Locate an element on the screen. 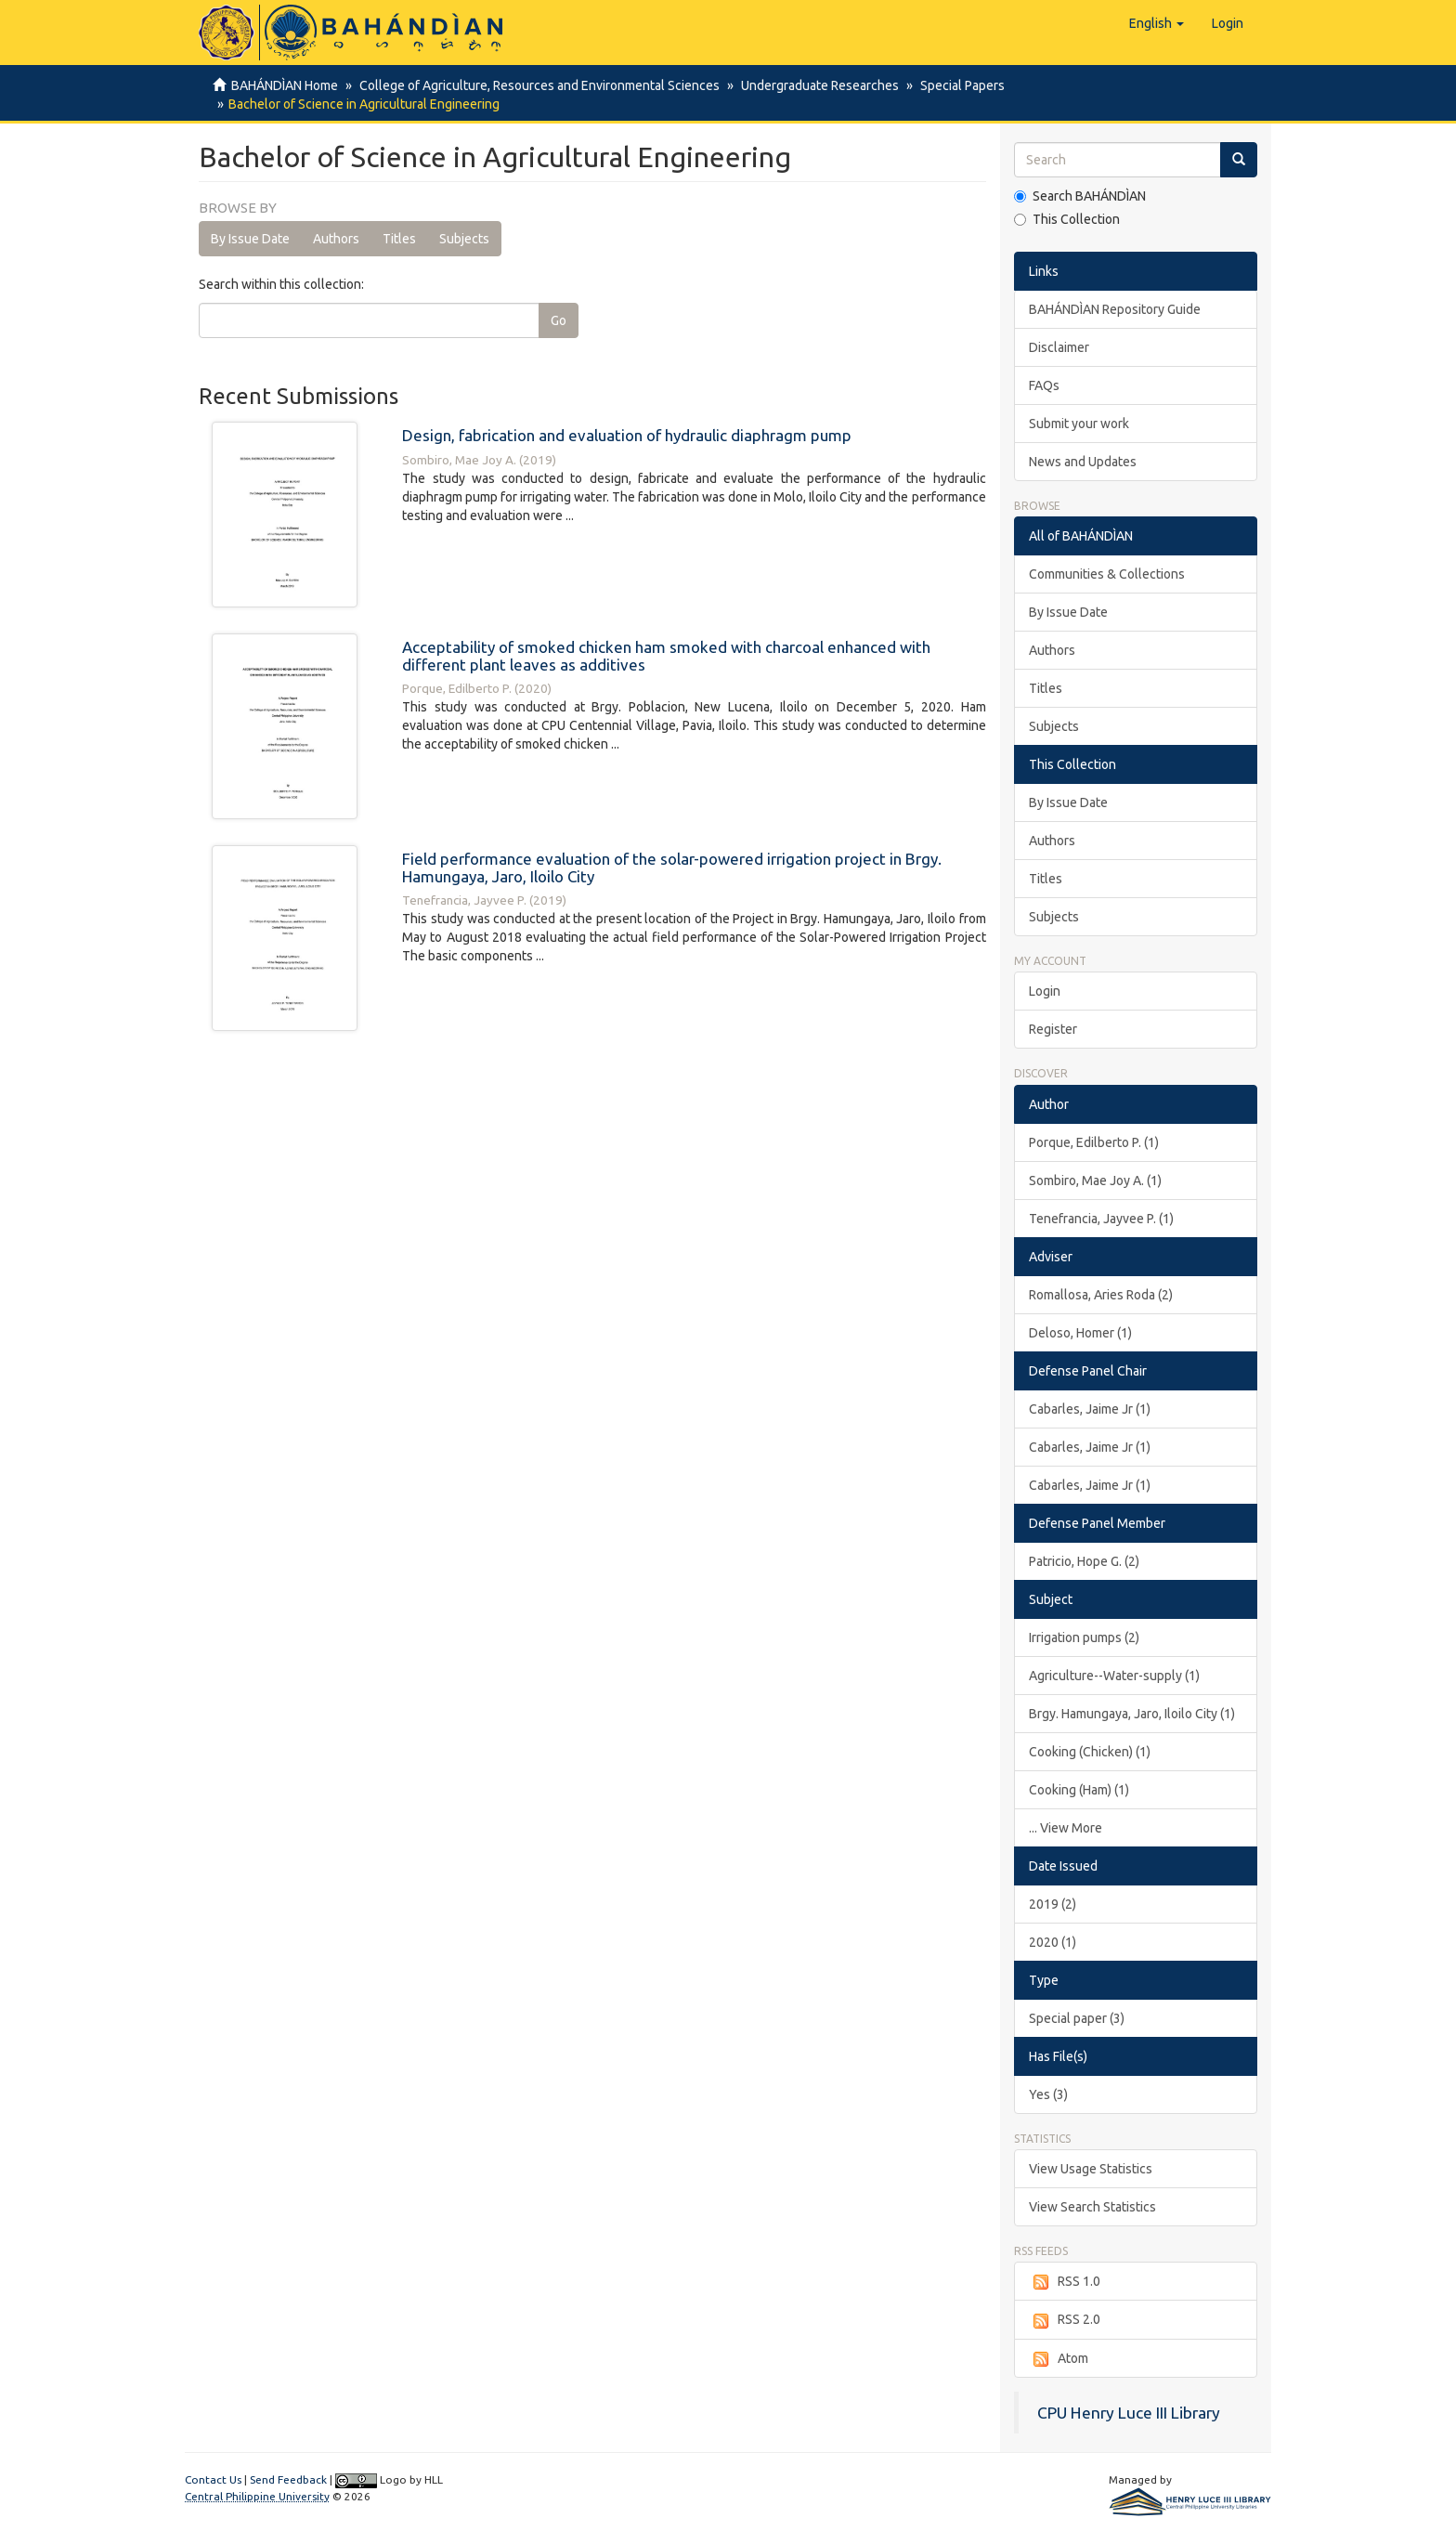 The image size is (1456, 2544). Search BAHÁNDÌAN is located at coordinates (1080, 196).